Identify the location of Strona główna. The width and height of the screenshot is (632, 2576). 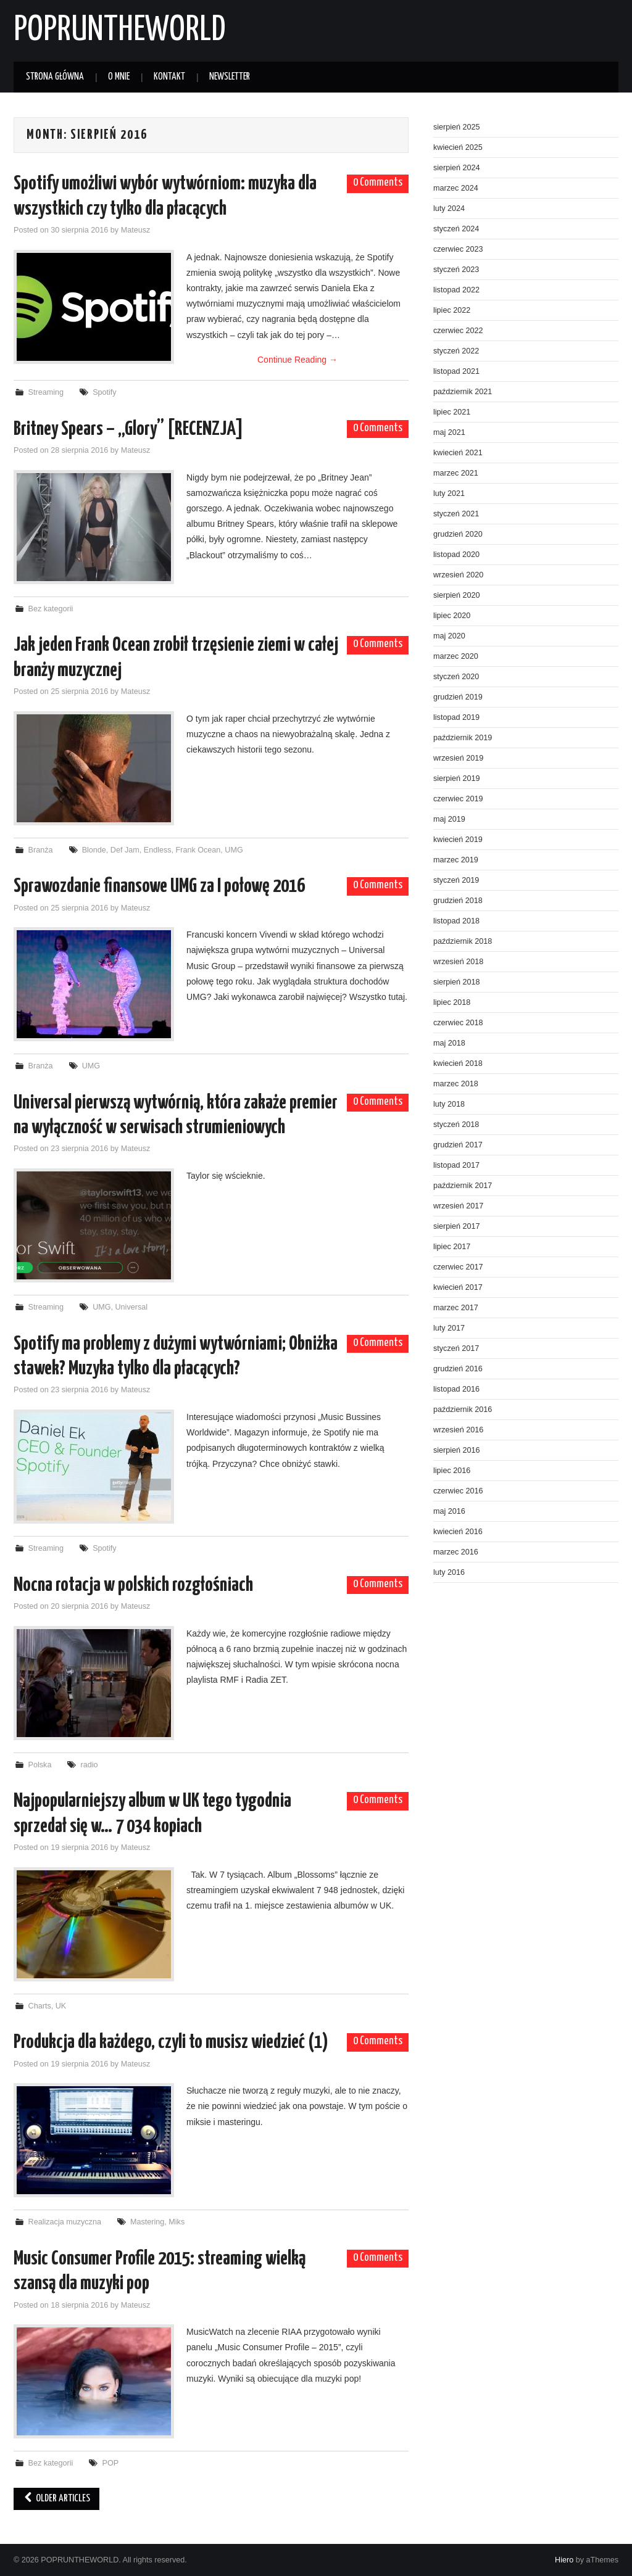
(55, 76).